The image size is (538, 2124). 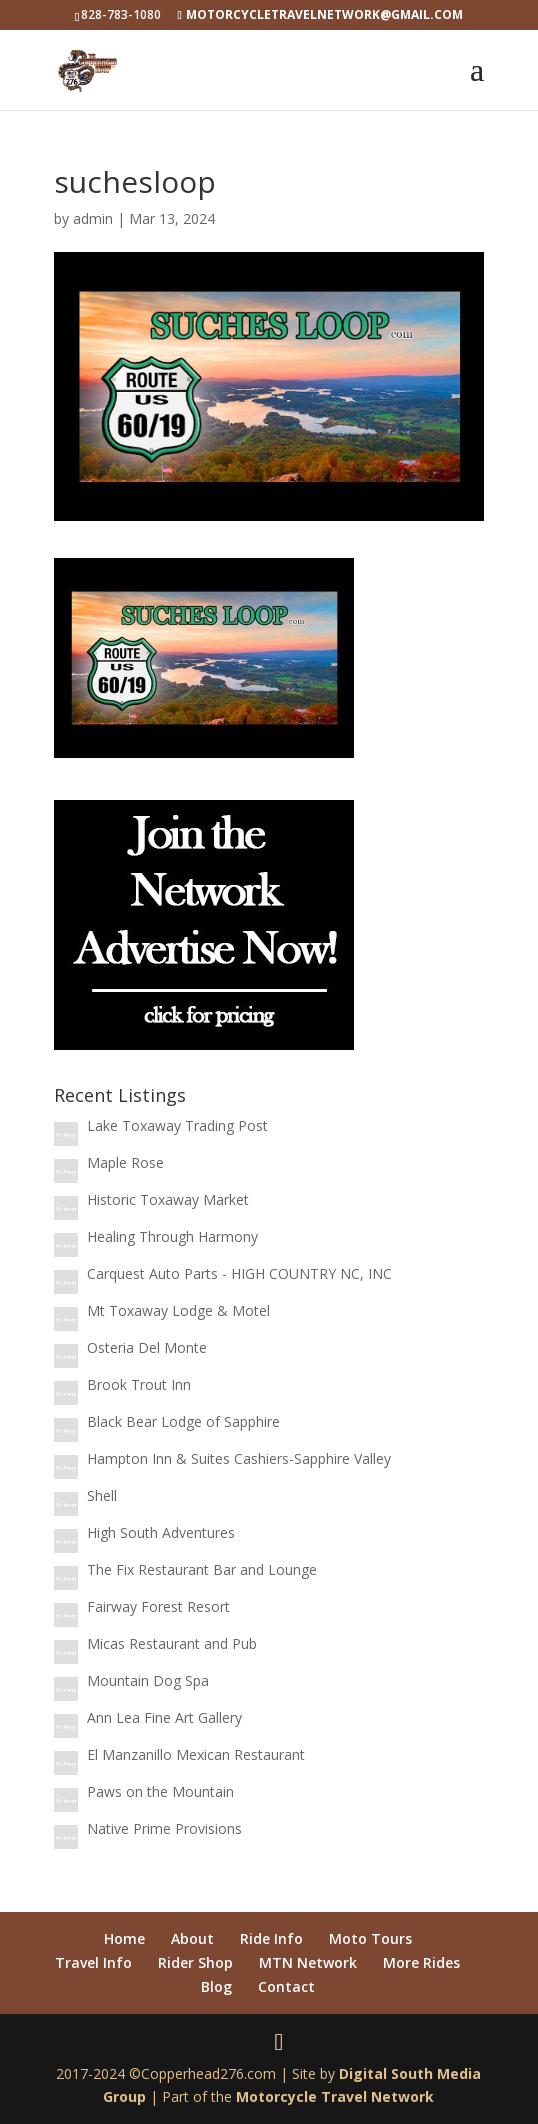 I want to click on Mt Toxaway Lodge & Motel, so click(x=178, y=1310).